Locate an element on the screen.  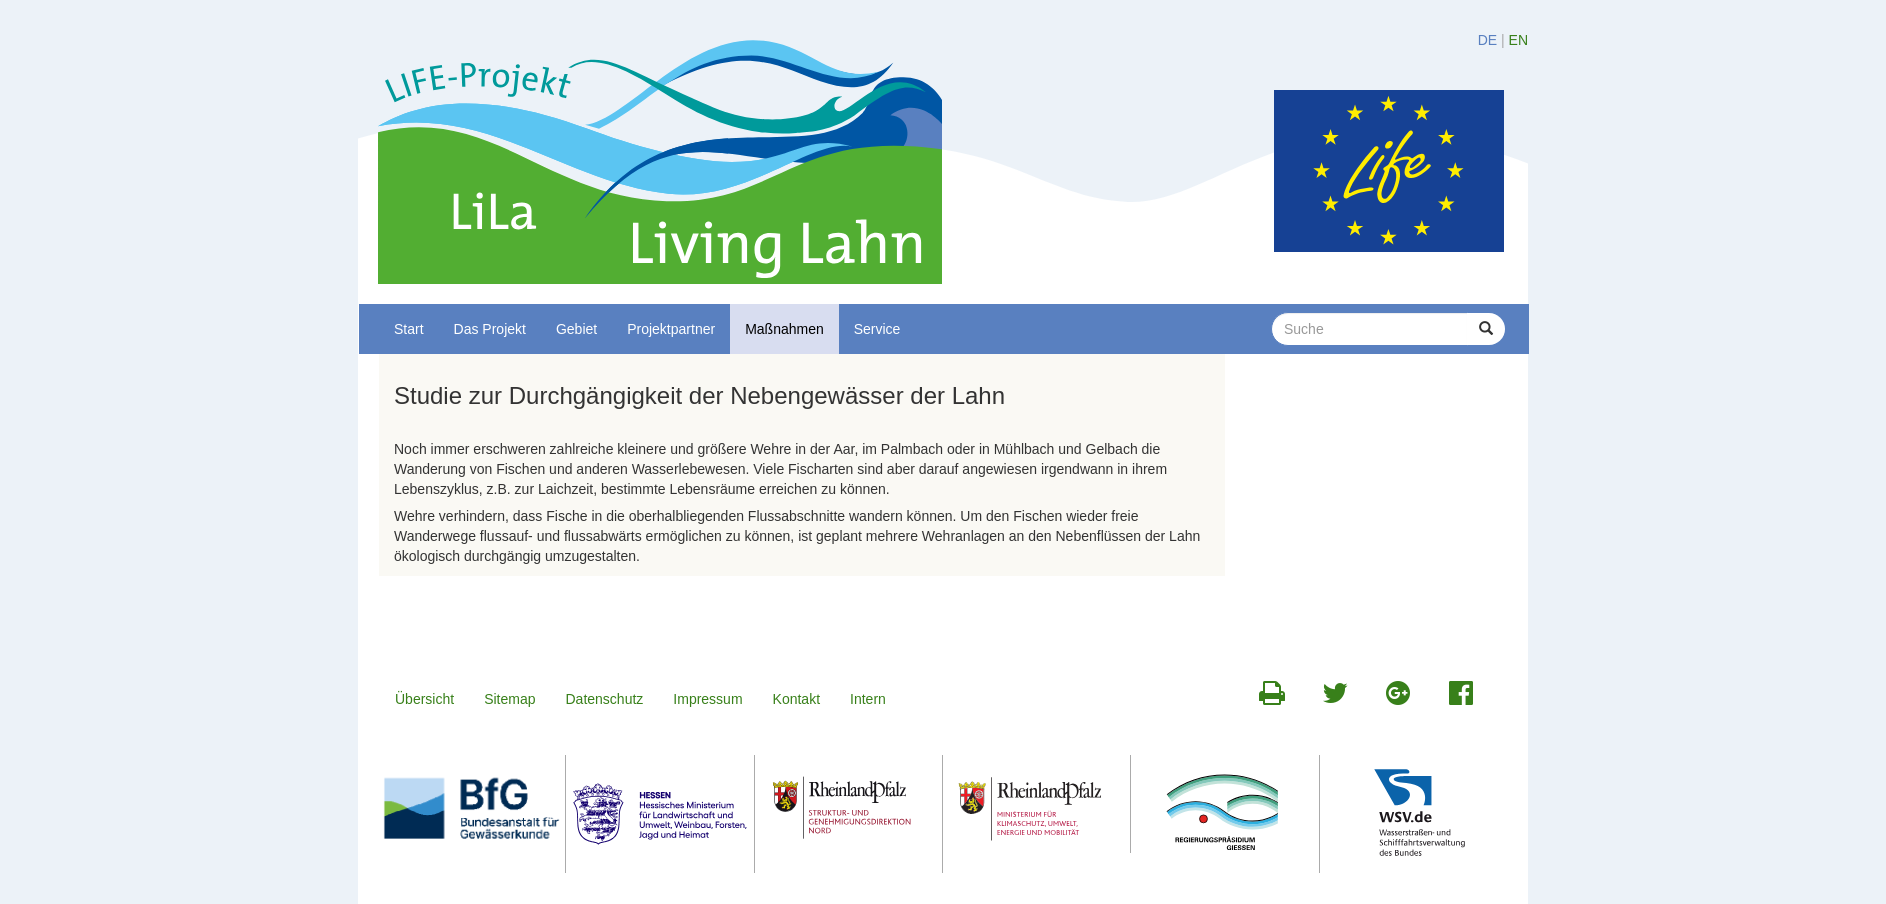
EN is located at coordinates (1518, 40).